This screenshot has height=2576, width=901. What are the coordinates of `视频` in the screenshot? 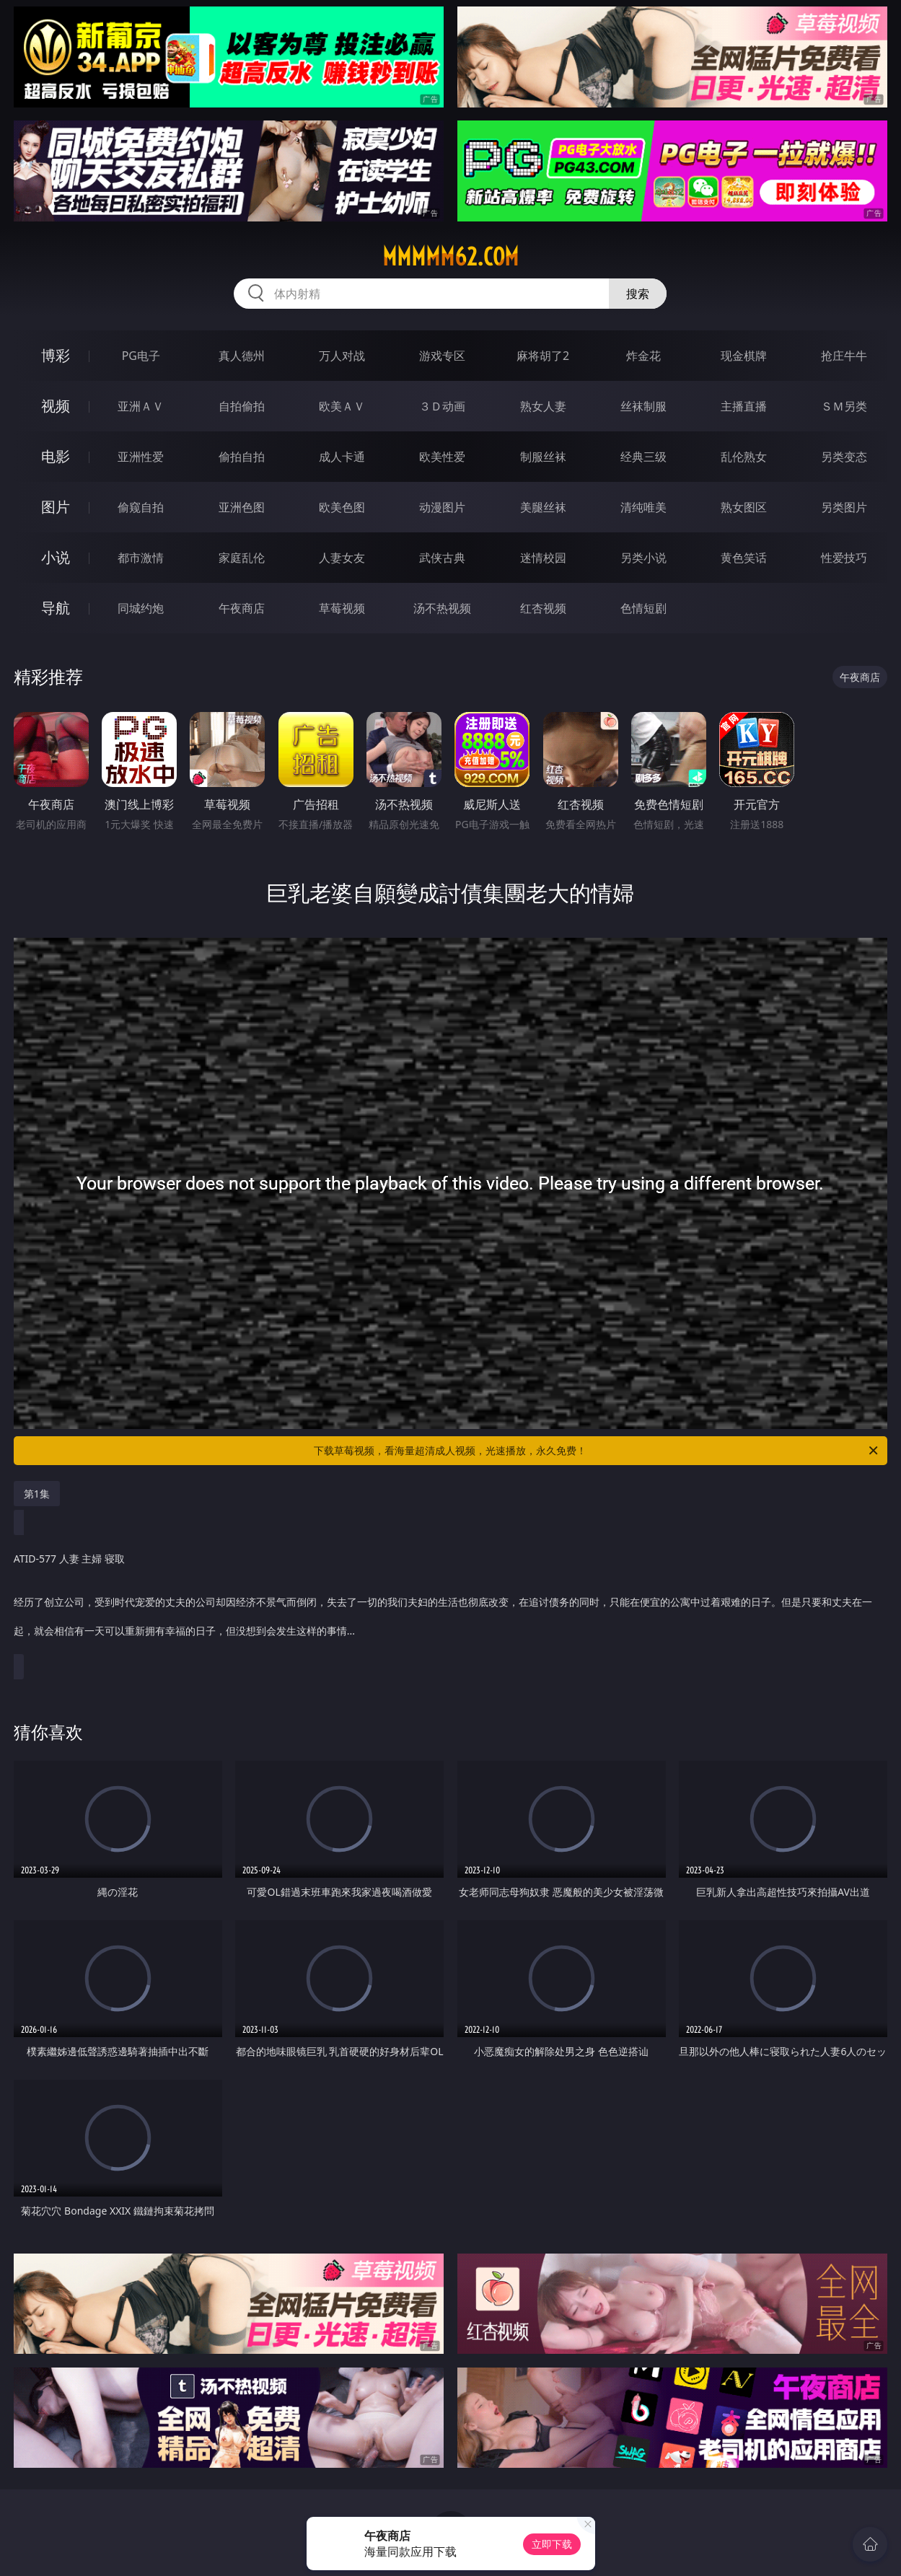 It's located at (55, 406).